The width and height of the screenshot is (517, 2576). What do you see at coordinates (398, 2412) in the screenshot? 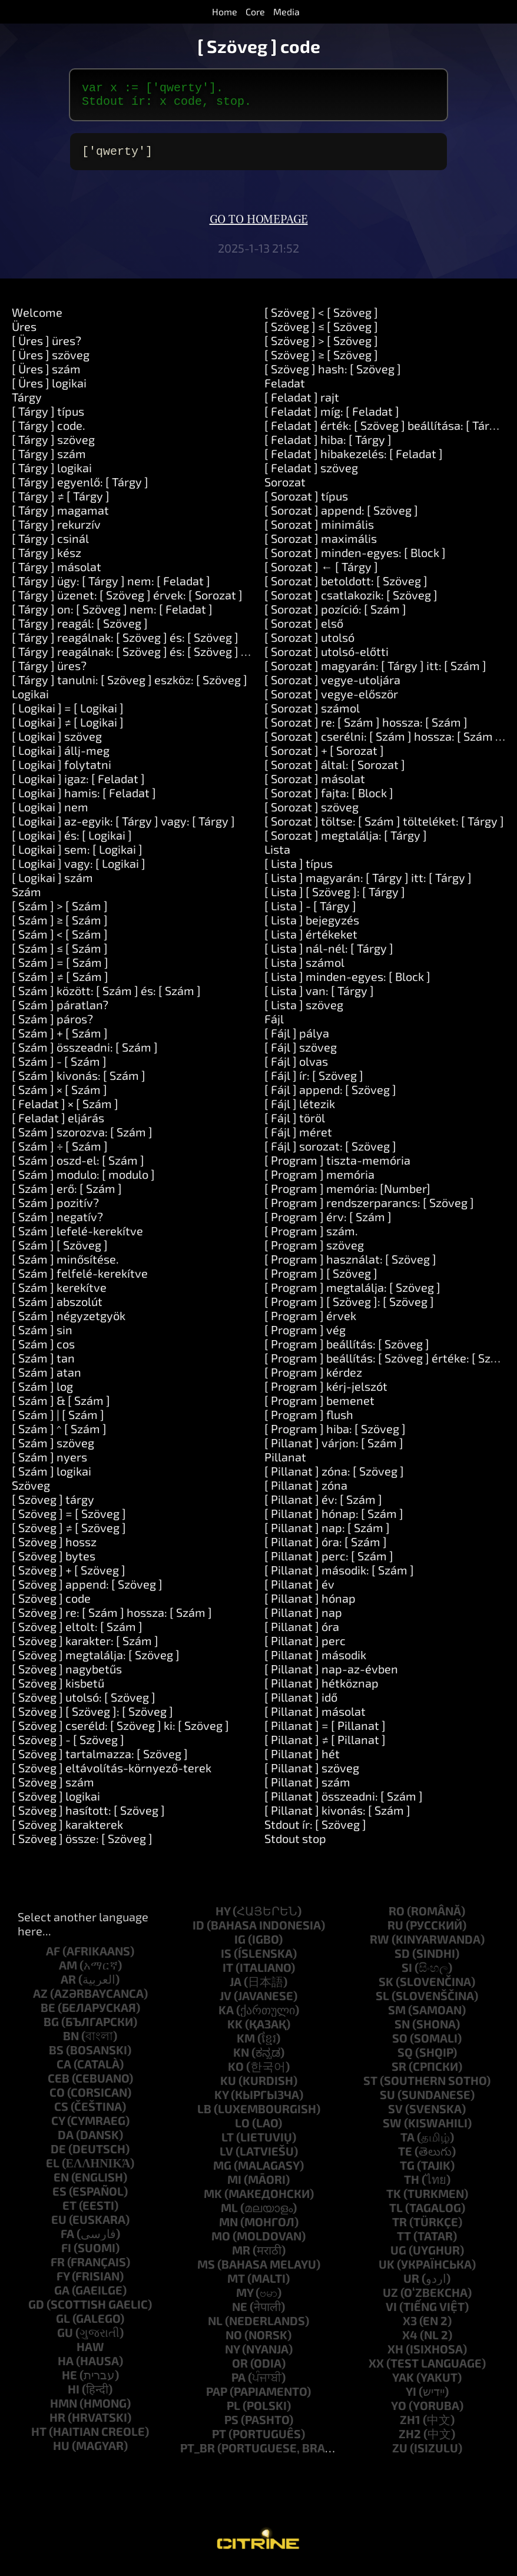
I see `yo` at bounding box center [398, 2412].